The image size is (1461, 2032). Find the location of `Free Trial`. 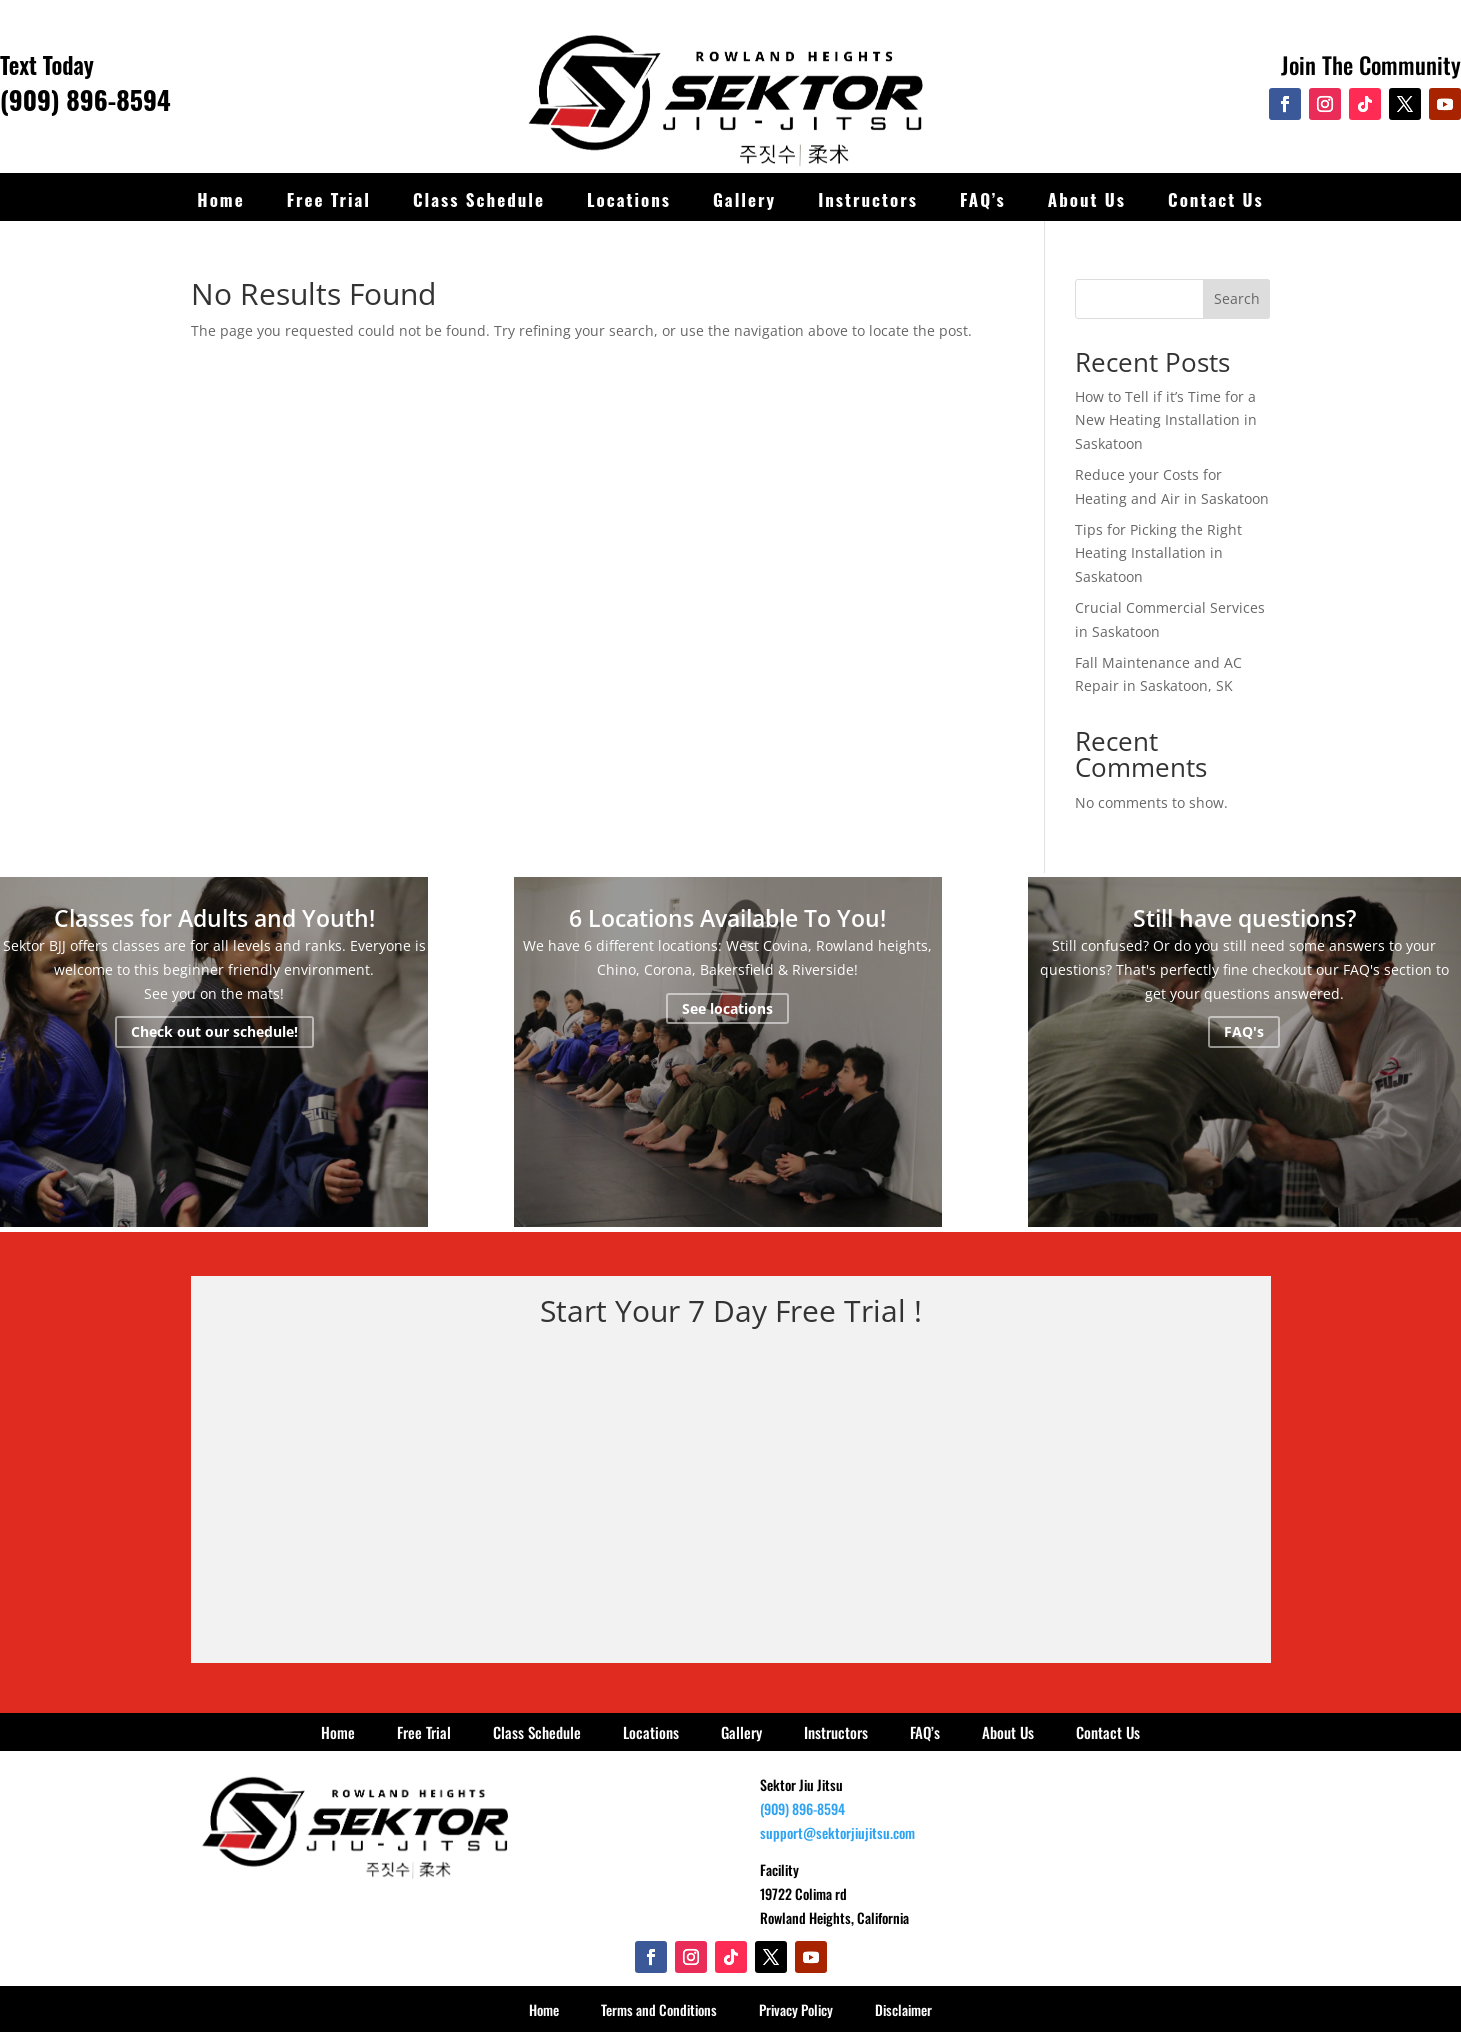

Free Trial is located at coordinates (329, 199).